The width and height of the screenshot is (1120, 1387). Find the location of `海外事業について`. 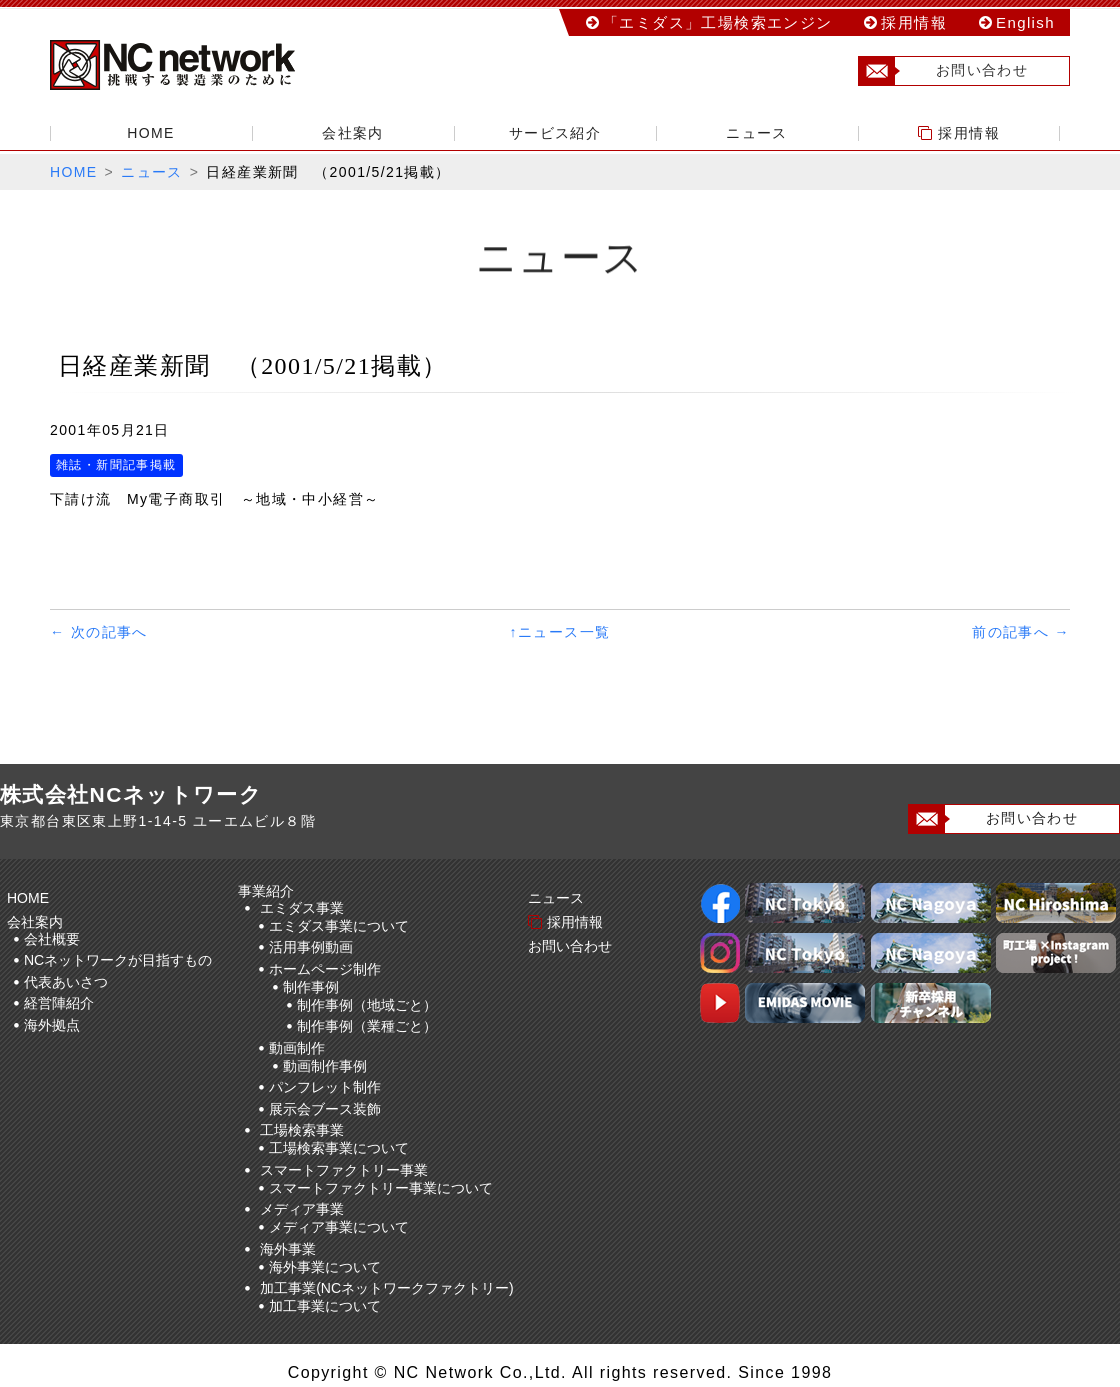

海外事業について is located at coordinates (325, 1267).